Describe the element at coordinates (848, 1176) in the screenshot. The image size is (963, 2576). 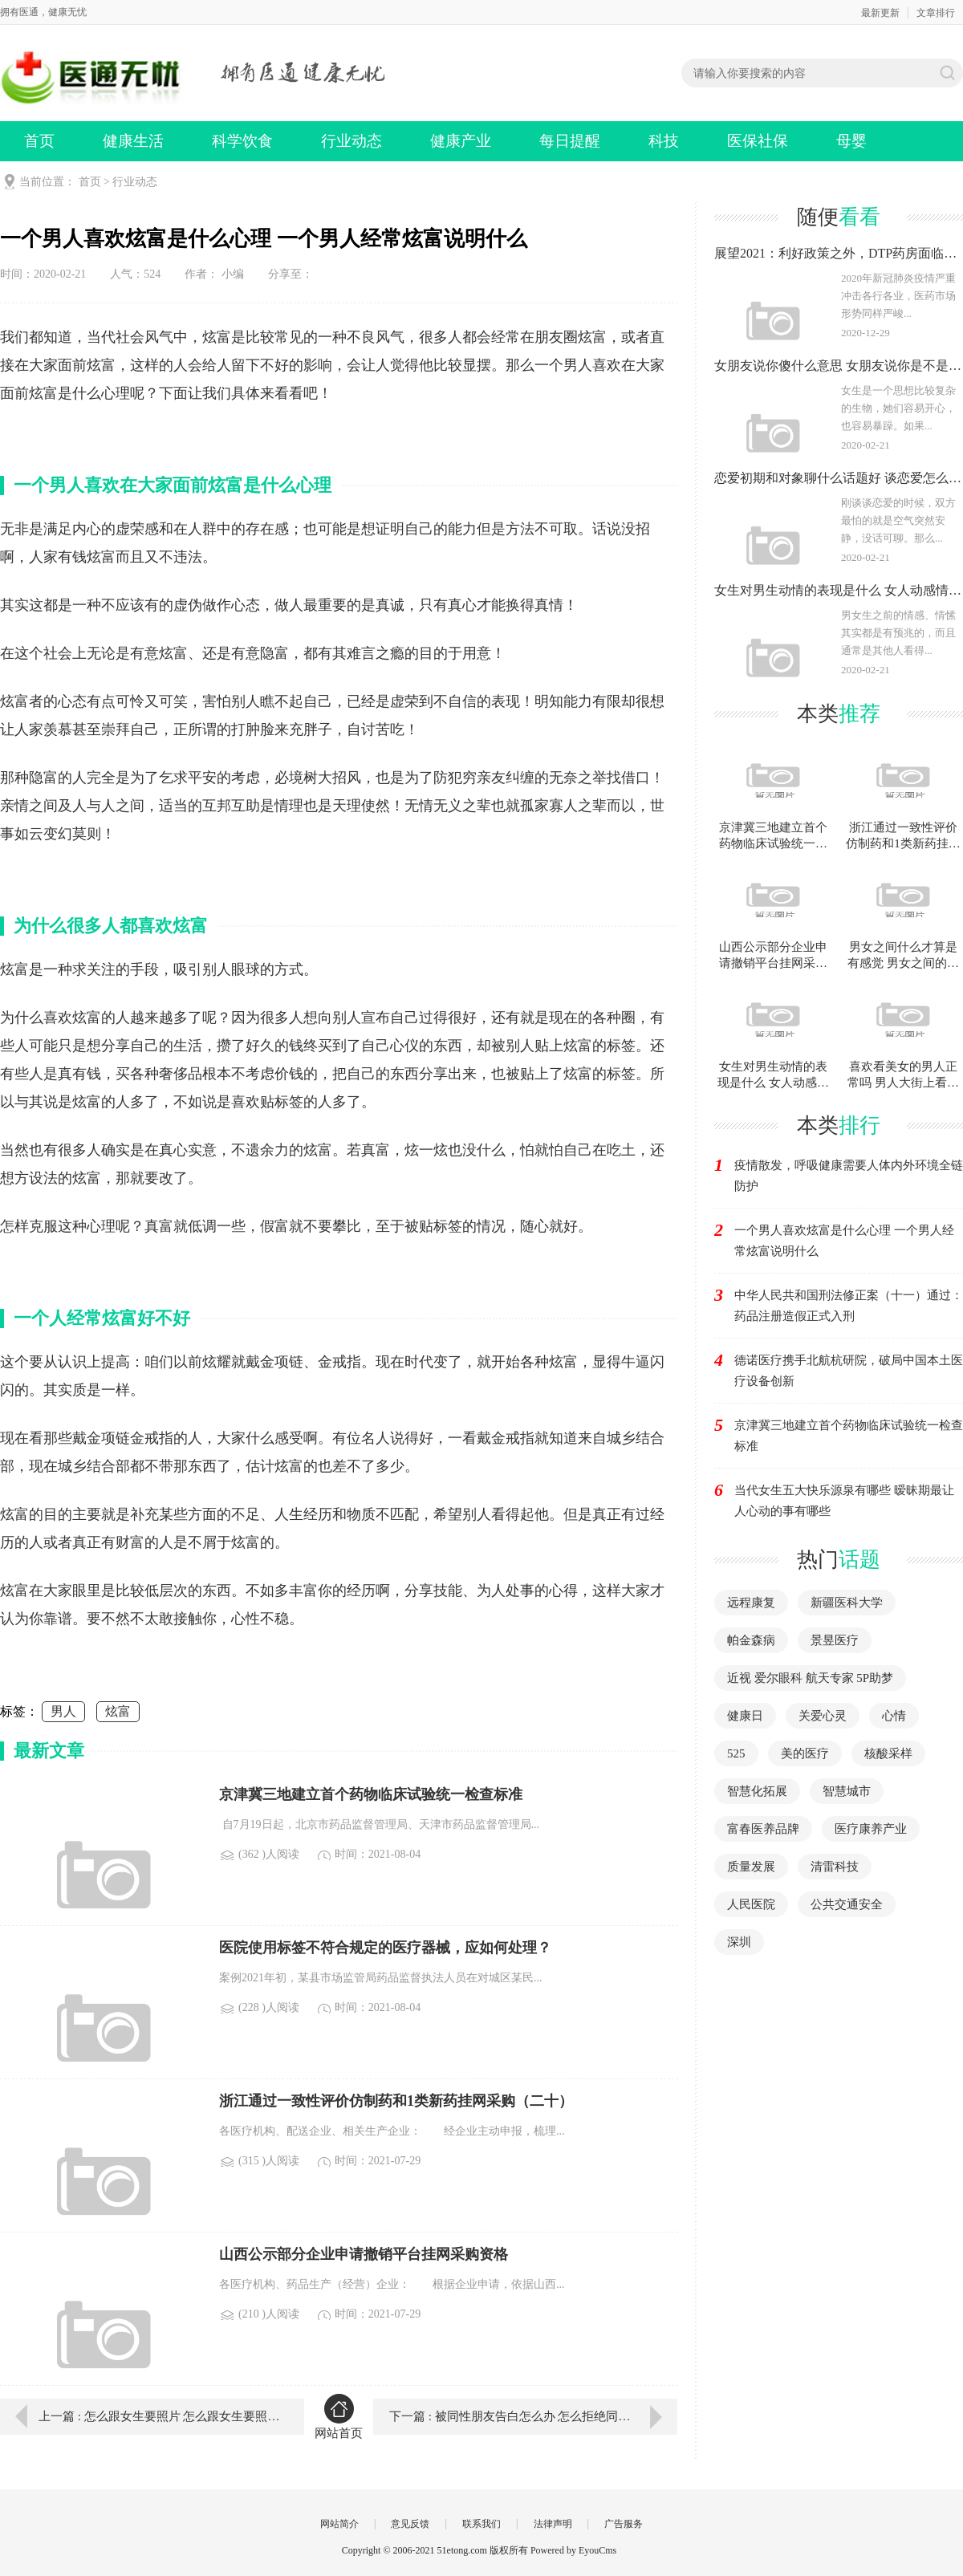
I see `疫情散发，呼吸健康需要人体内外环境全链防护` at that location.